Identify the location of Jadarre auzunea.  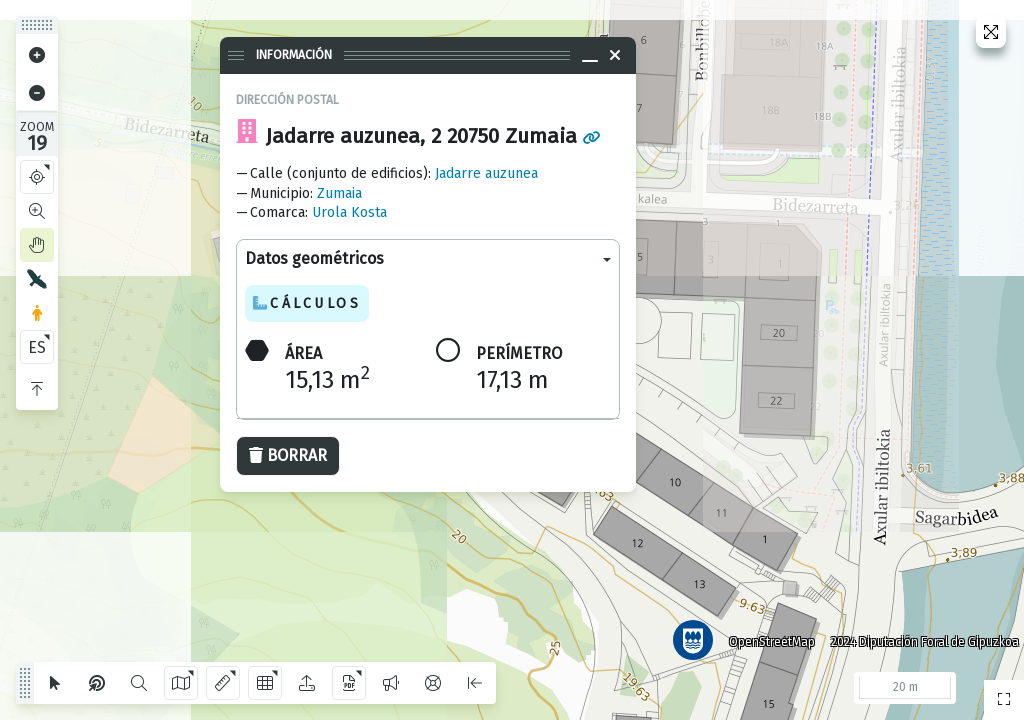
(486, 173).